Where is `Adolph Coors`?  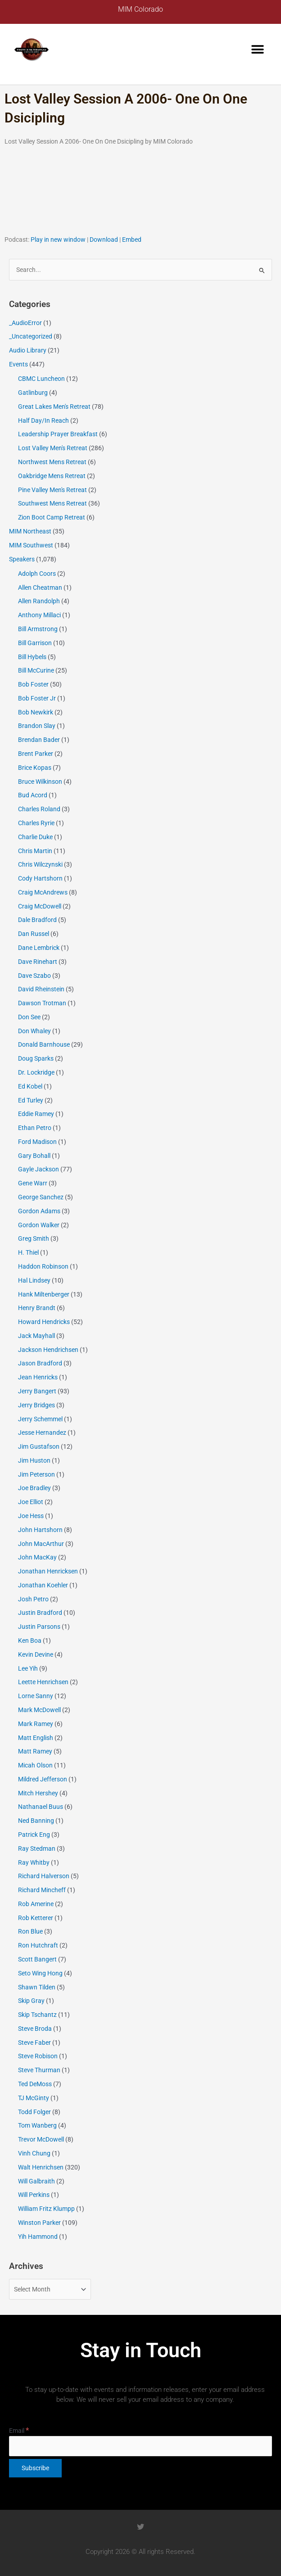
Adolph Coors is located at coordinates (37, 573).